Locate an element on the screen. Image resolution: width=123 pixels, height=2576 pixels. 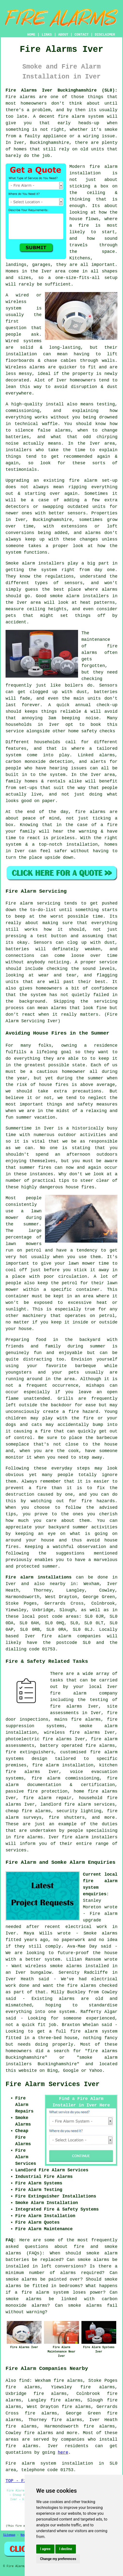
fire alarm installers is located at coordinates (89, 1837).